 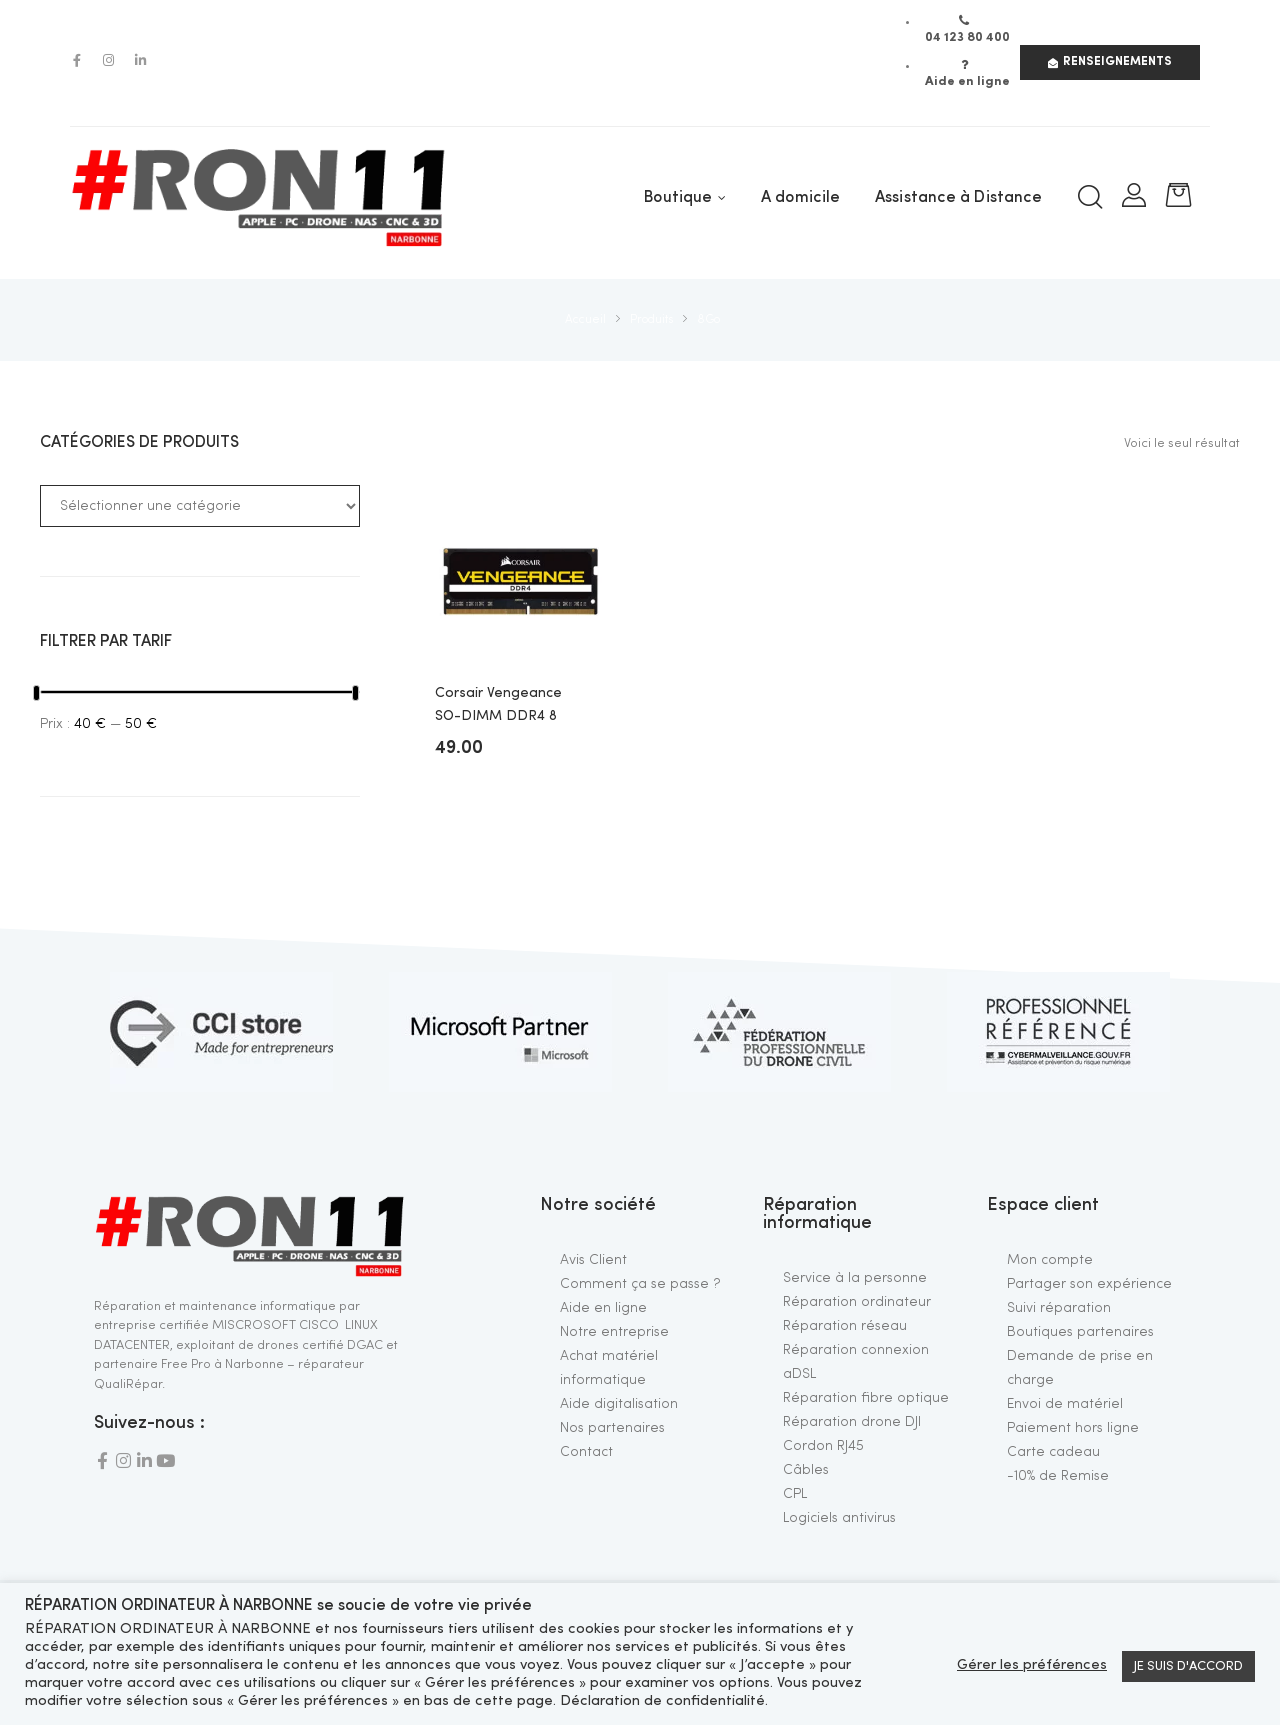 What do you see at coordinates (603, 1308) in the screenshot?
I see `Aide en ligne` at bounding box center [603, 1308].